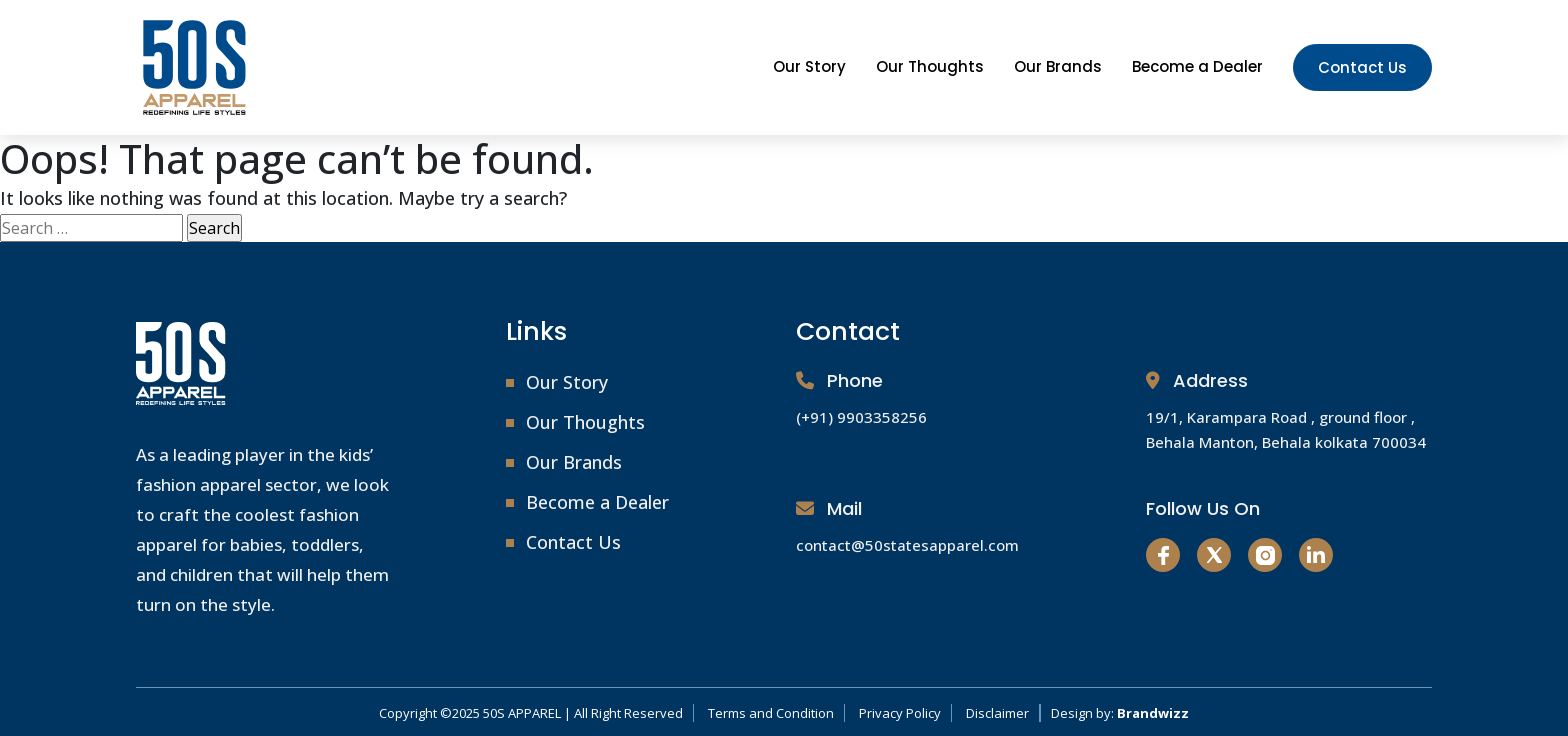  What do you see at coordinates (900, 713) in the screenshot?
I see `Privacy Policy` at bounding box center [900, 713].